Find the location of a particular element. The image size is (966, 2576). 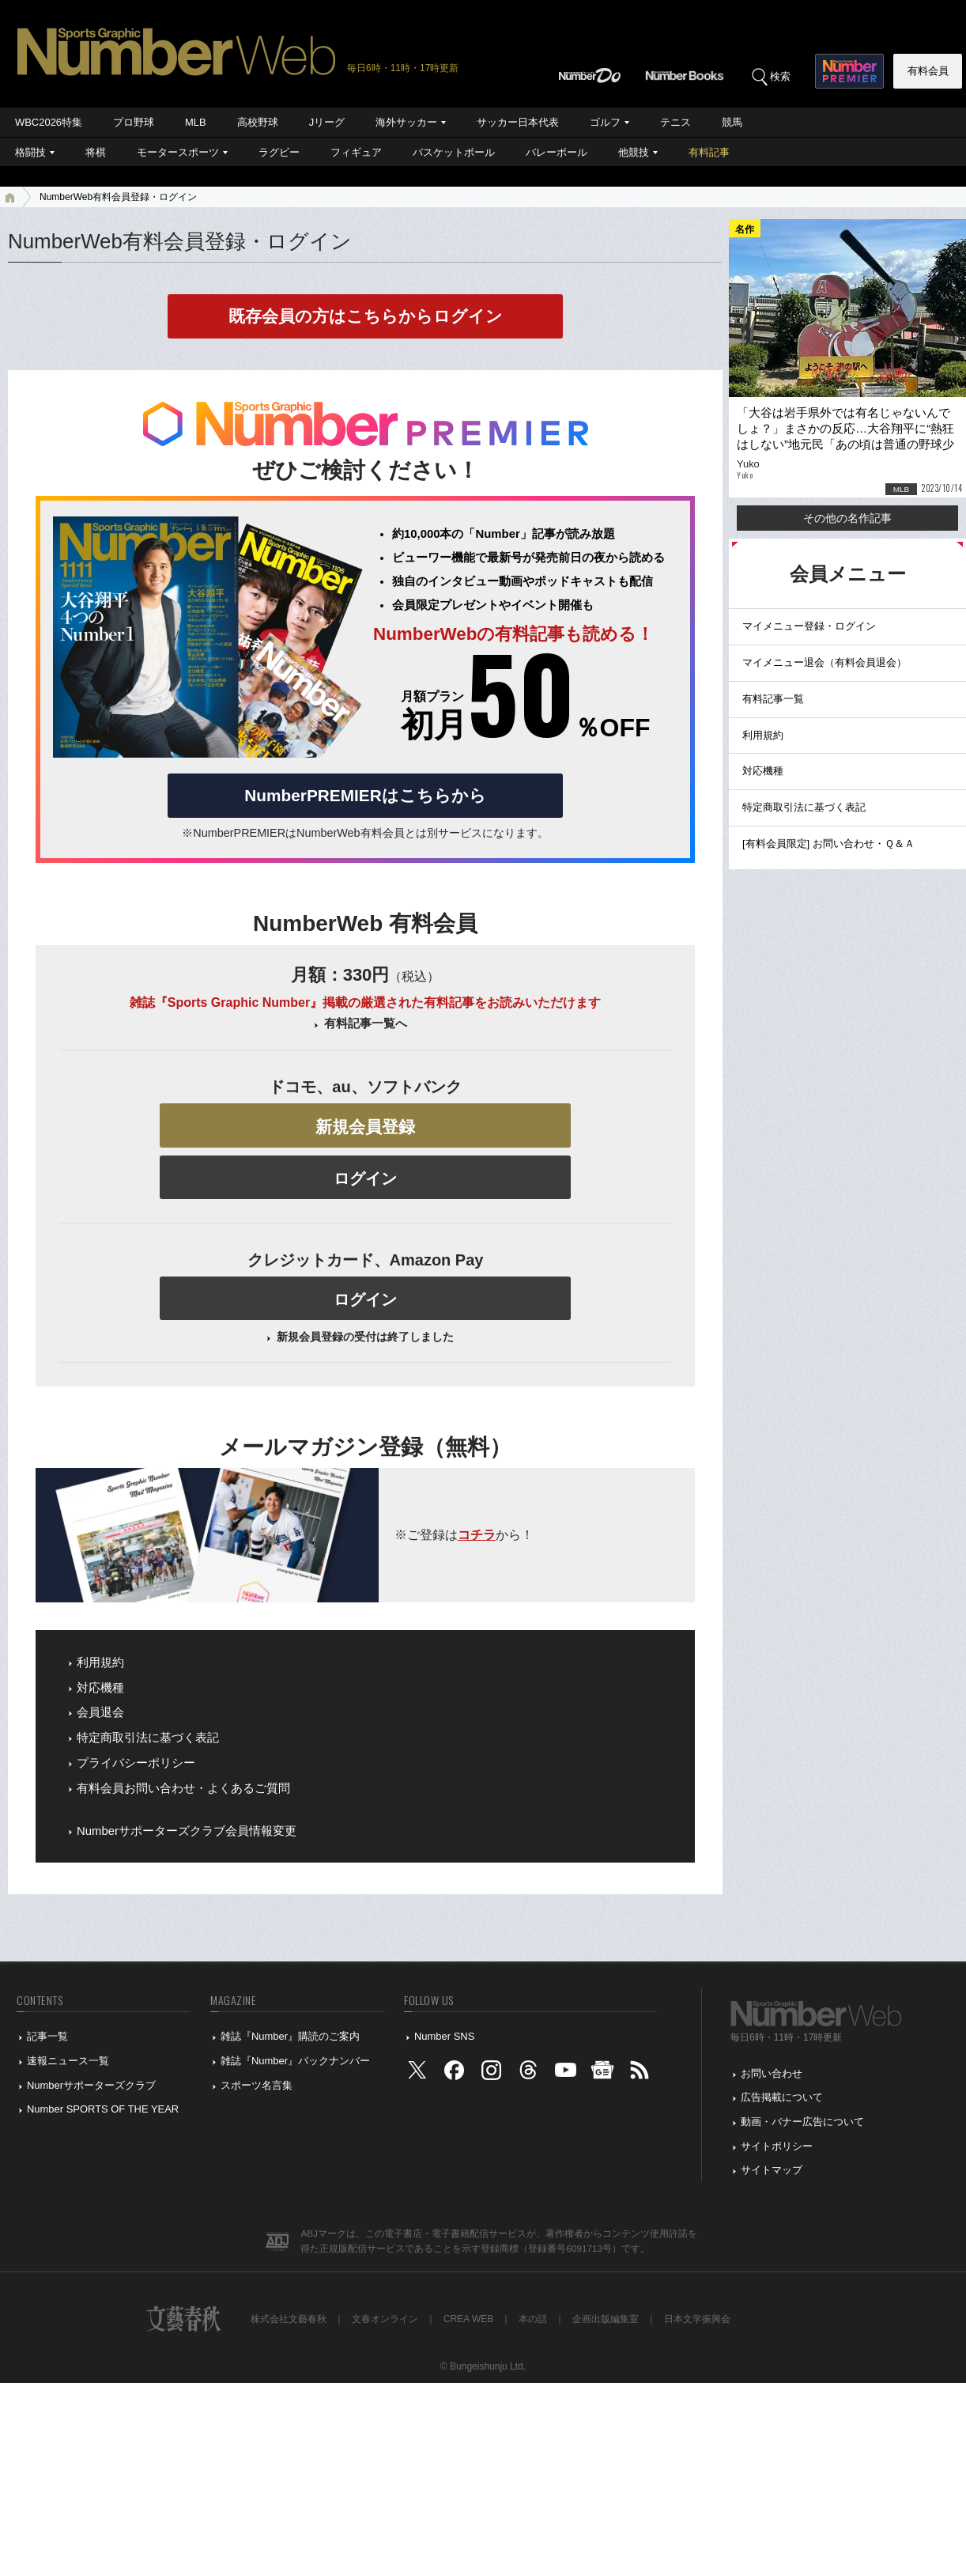

速報ニュース一覧 is located at coordinates (68, 2061).